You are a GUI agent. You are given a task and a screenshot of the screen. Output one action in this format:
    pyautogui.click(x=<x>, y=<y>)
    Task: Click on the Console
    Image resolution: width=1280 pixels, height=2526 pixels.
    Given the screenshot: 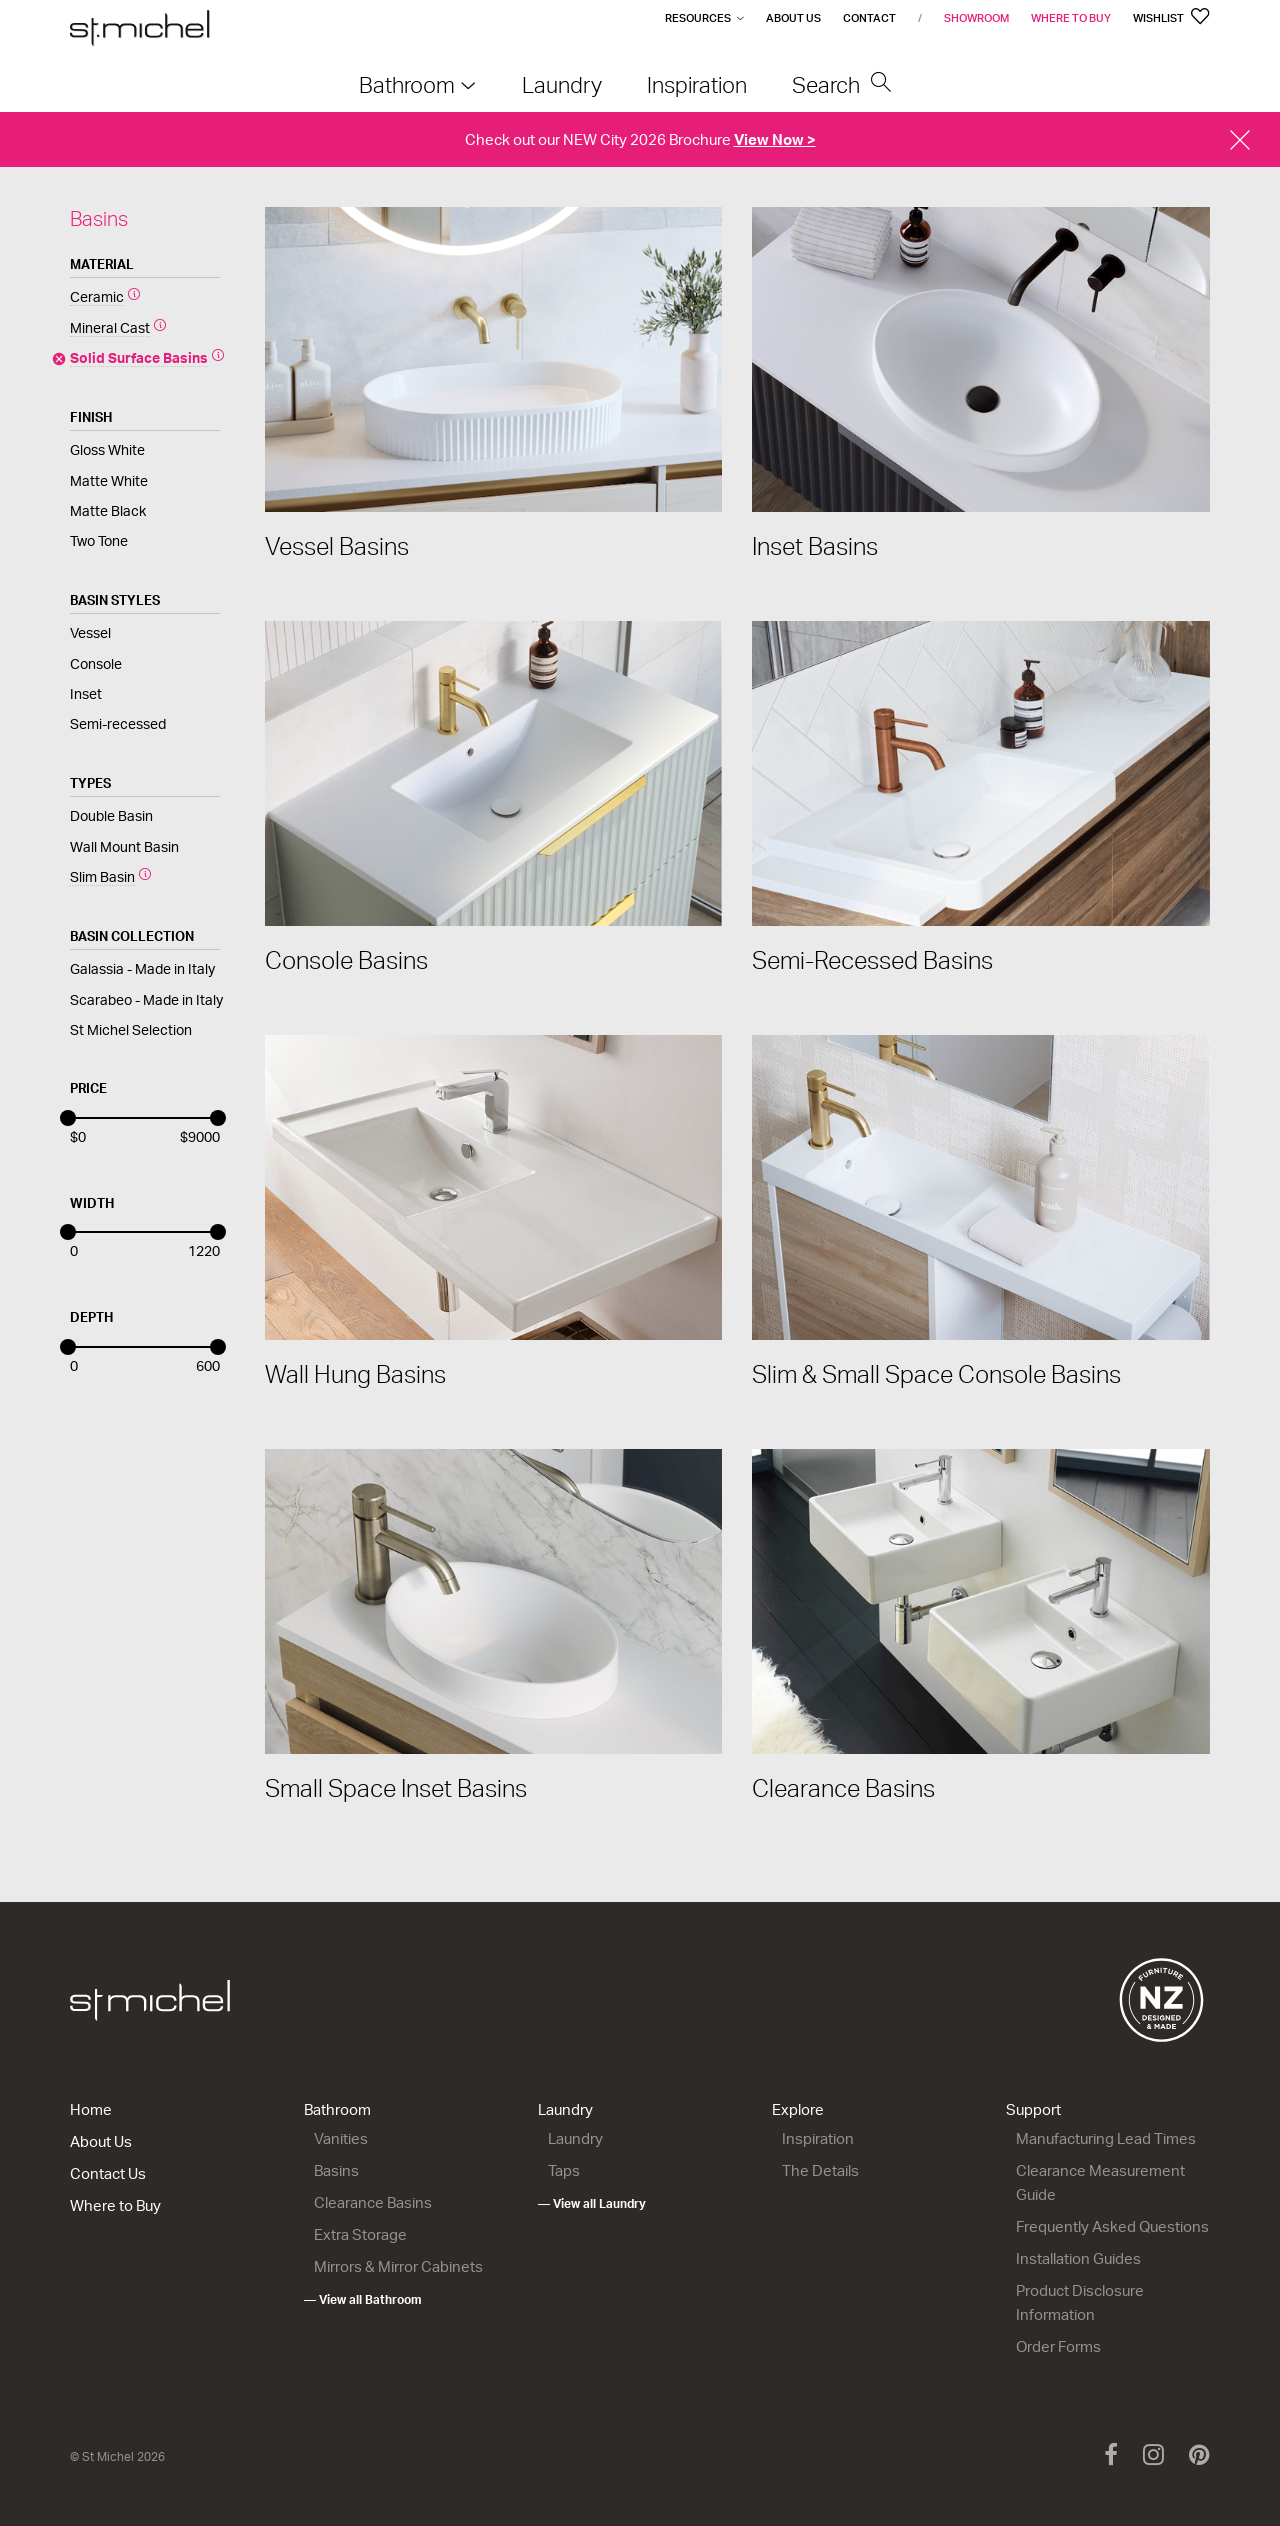 What is the action you would take?
    pyautogui.click(x=96, y=663)
    